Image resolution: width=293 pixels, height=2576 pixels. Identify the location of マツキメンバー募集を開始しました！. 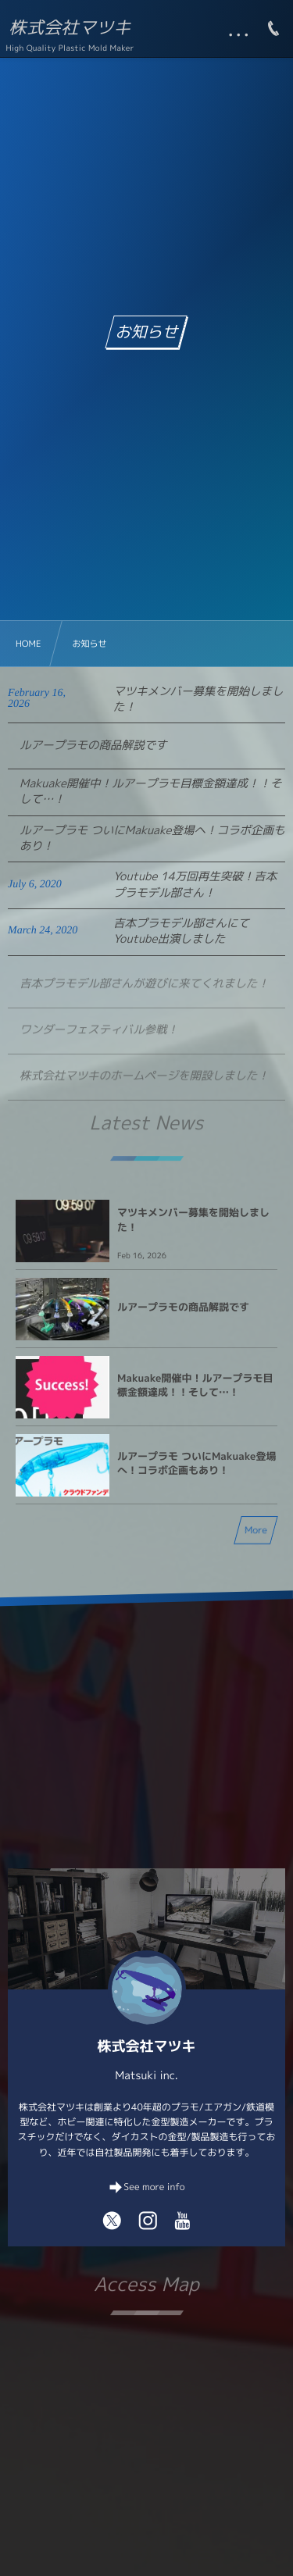
(198, 699).